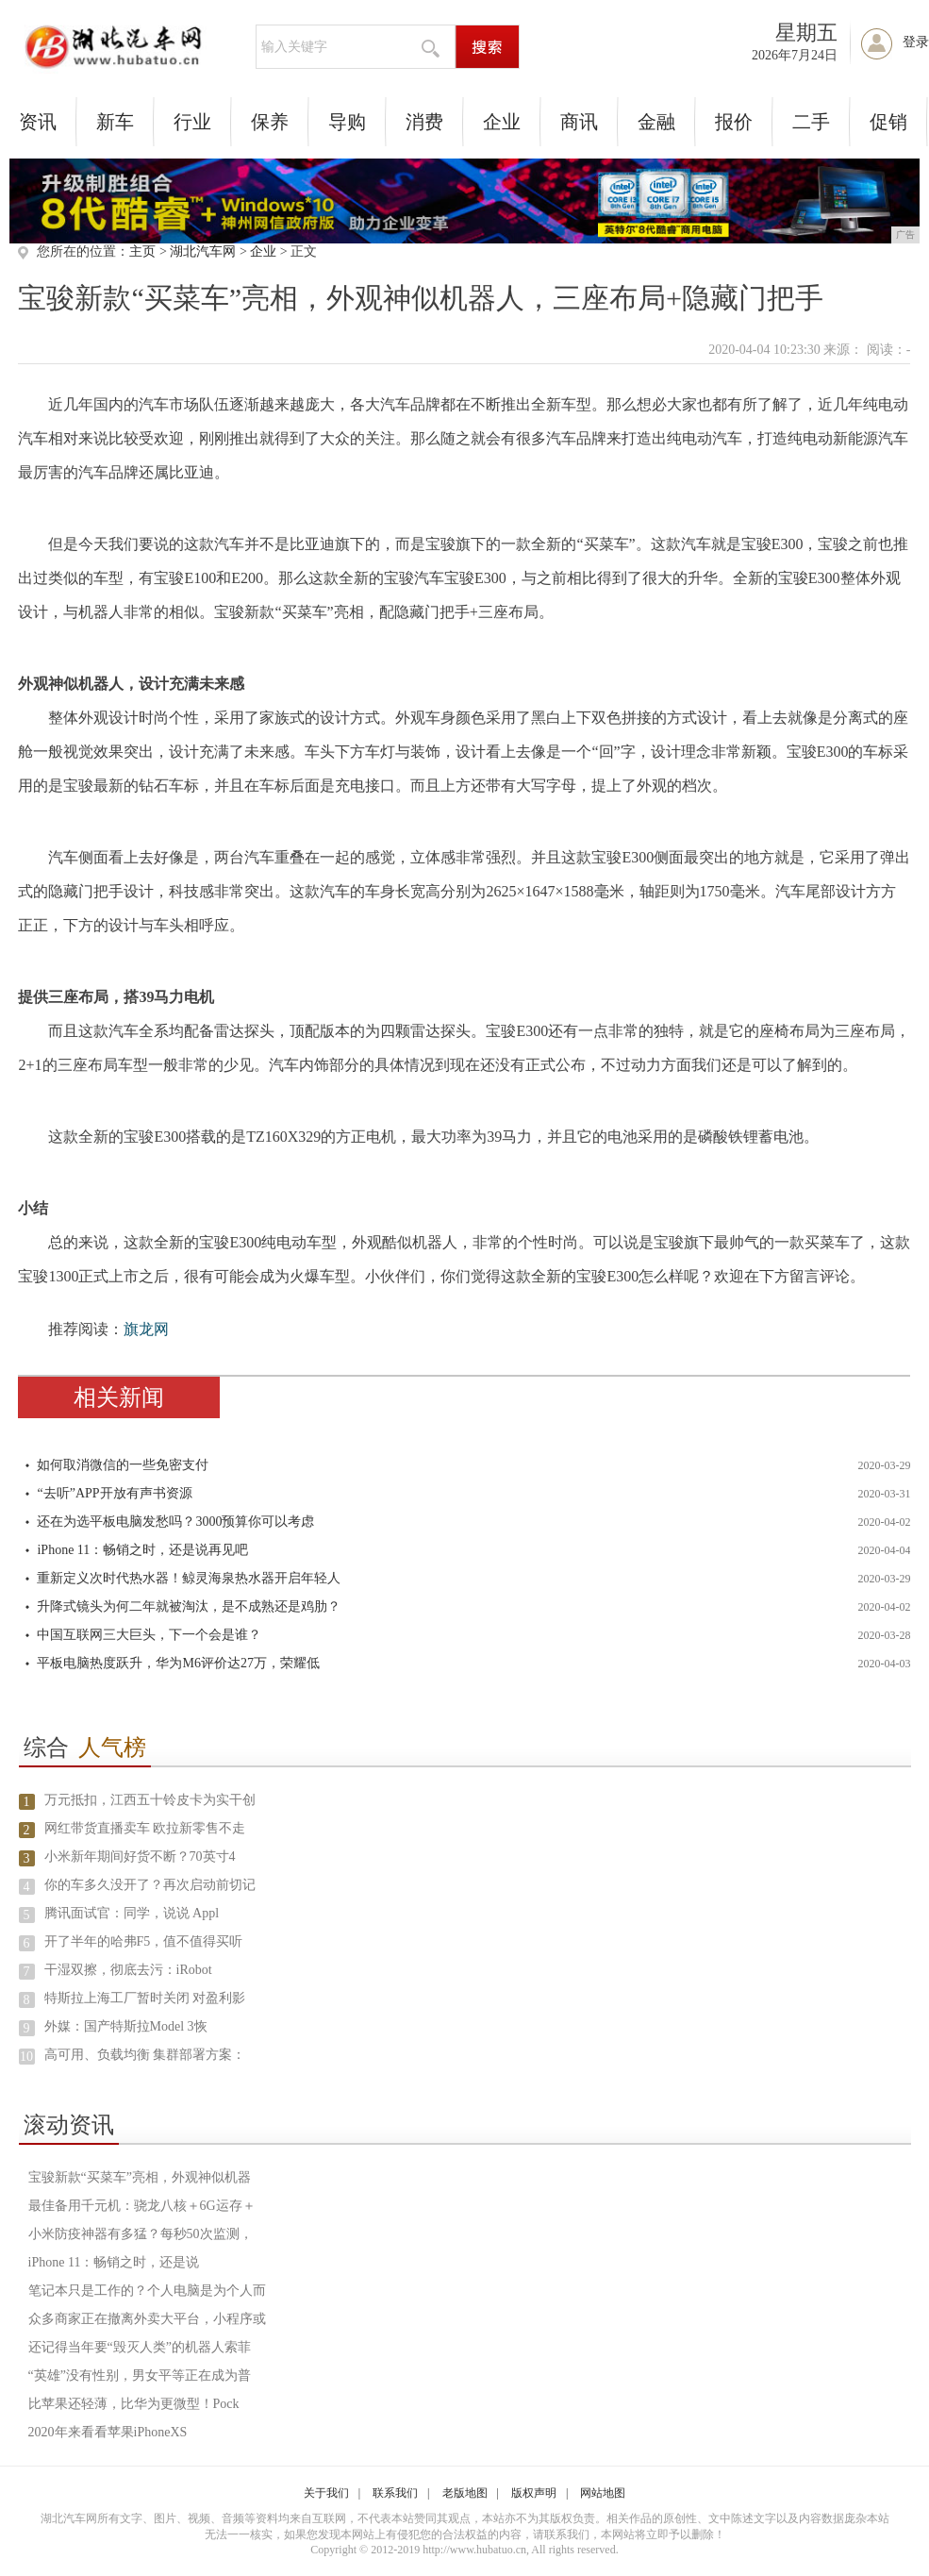 This screenshot has height=2576, width=929. What do you see at coordinates (916, 42) in the screenshot?
I see `登录` at bounding box center [916, 42].